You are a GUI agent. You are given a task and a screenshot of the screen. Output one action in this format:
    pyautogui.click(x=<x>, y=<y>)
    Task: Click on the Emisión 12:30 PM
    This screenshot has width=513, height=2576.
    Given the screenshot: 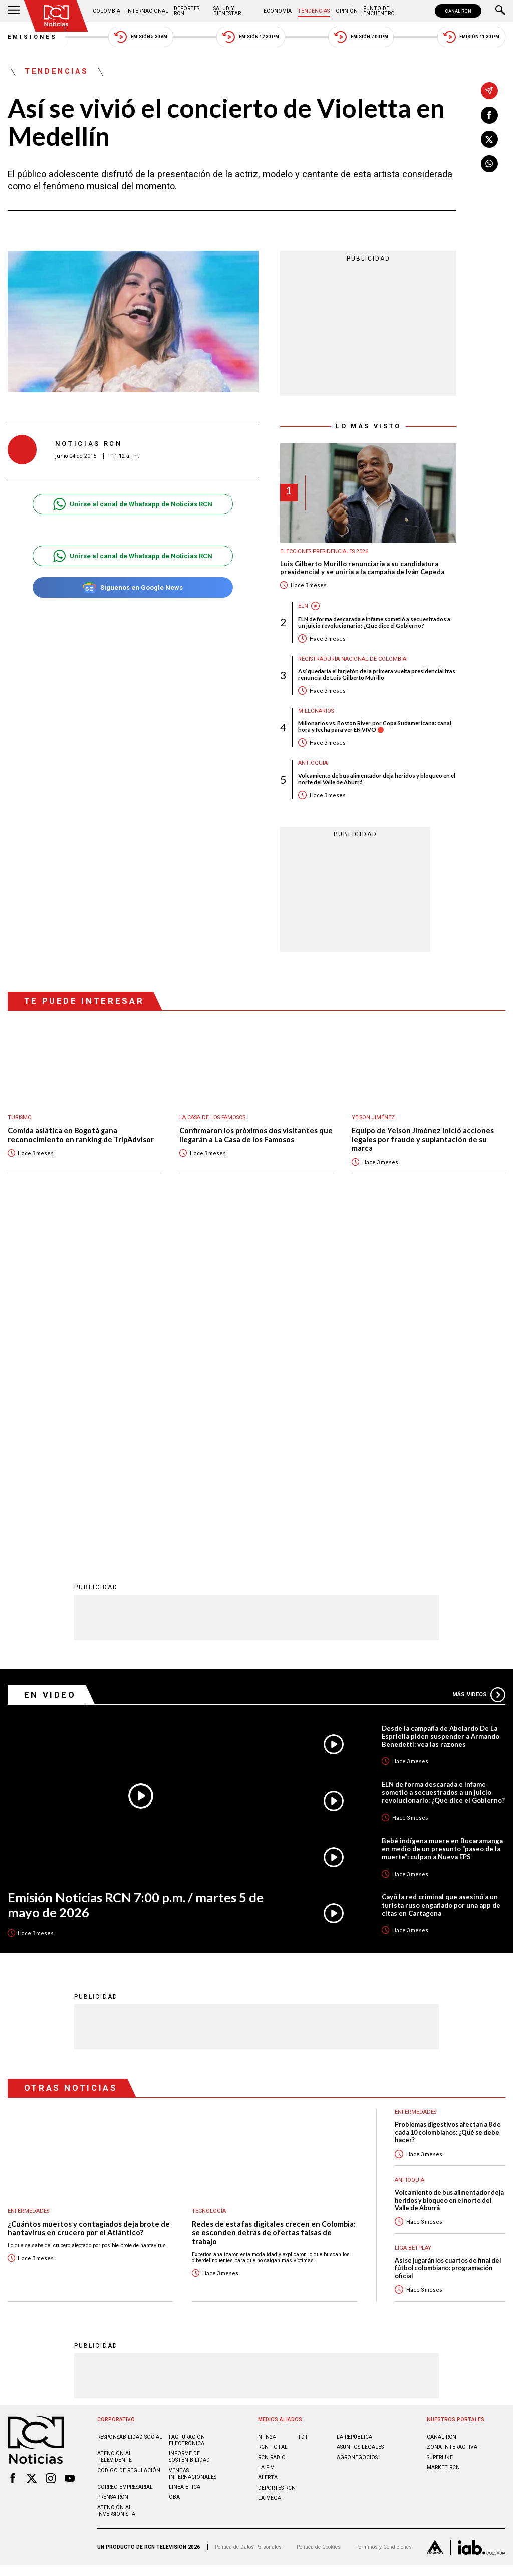 What is the action you would take?
    pyautogui.click(x=250, y=37)
    